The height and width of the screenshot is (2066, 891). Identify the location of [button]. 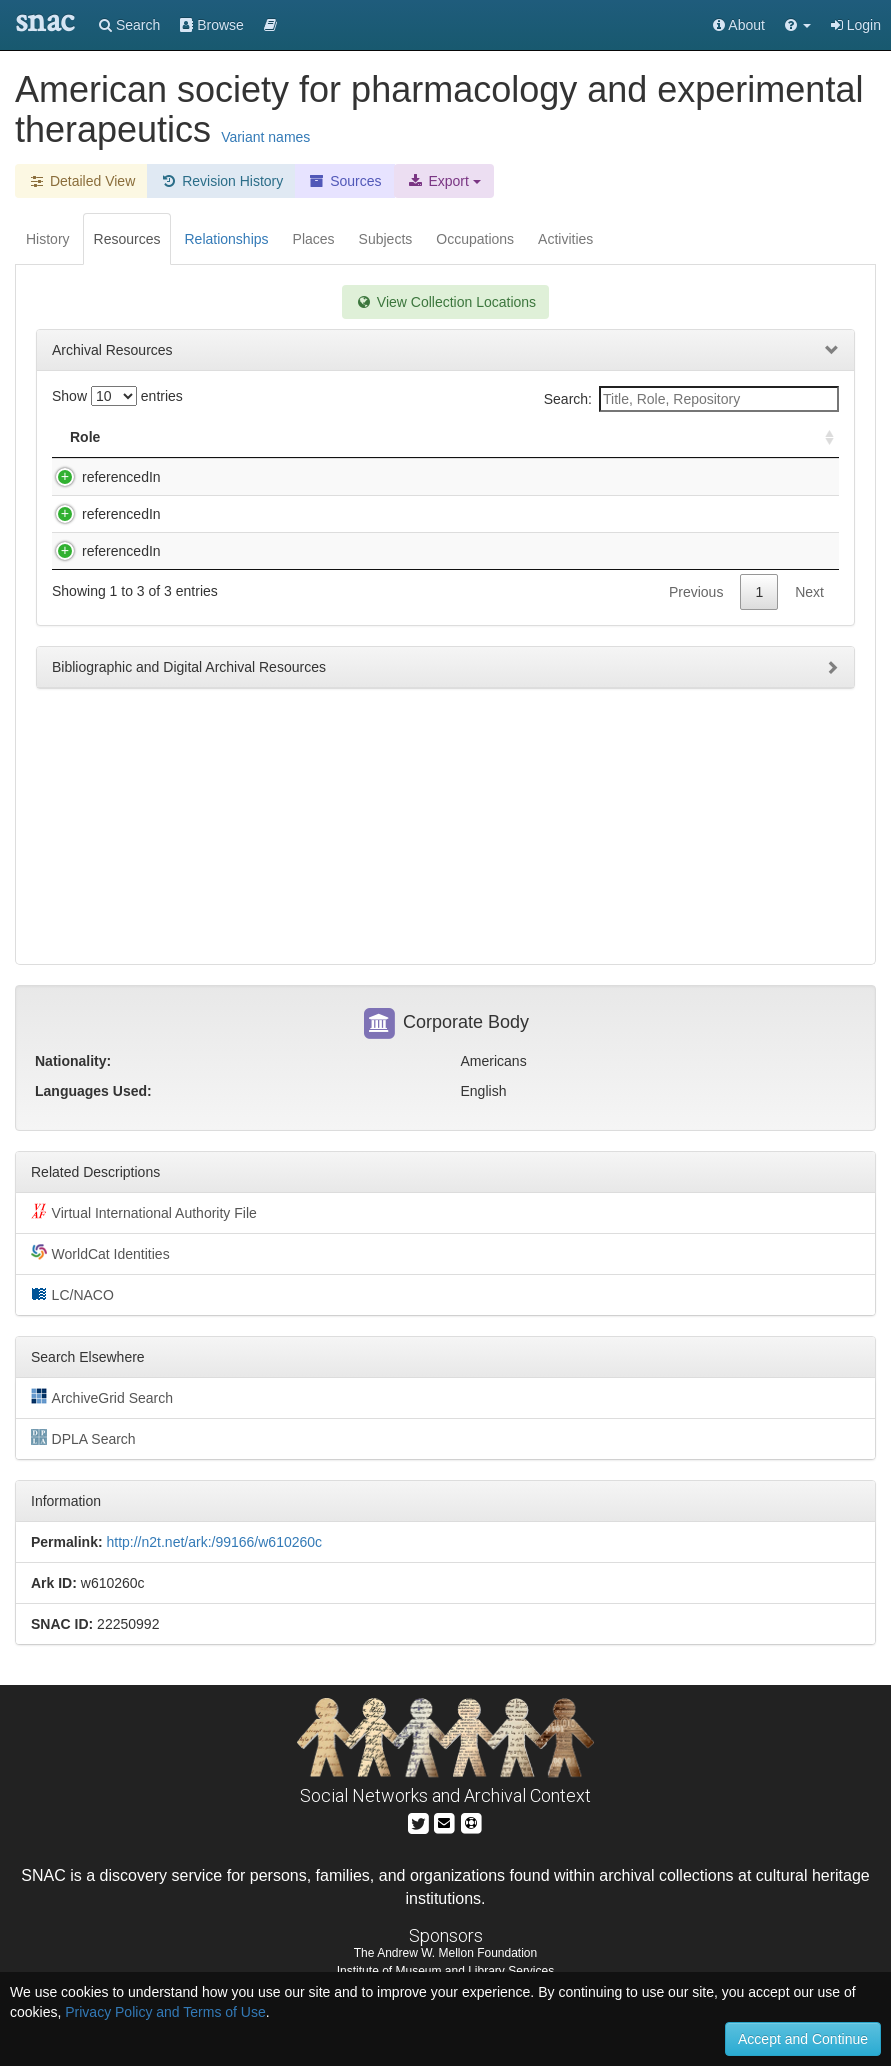
(798, 25).